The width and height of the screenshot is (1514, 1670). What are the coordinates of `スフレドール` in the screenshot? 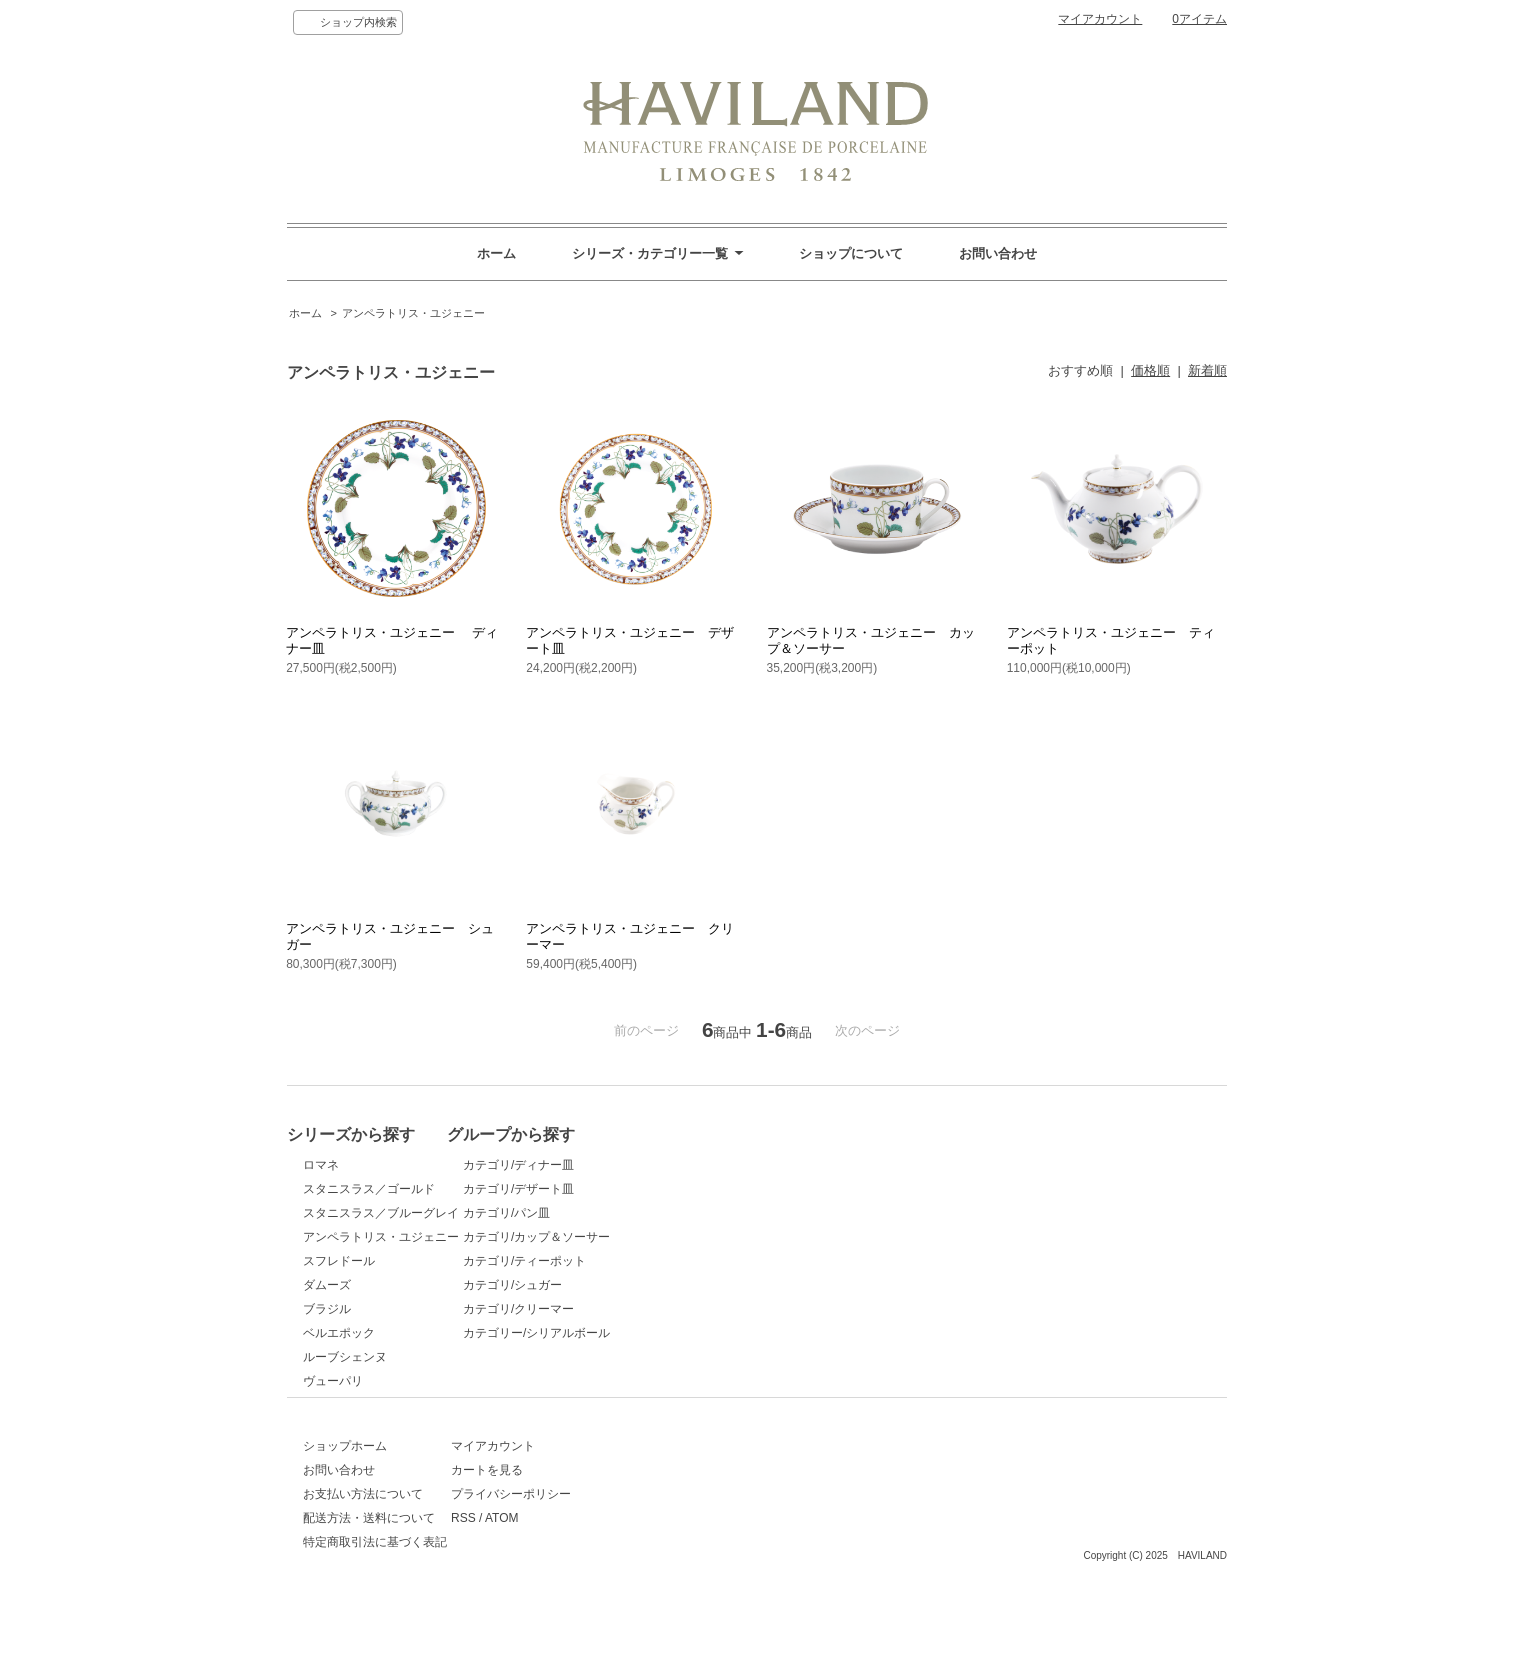 It's located at (339, 1261).